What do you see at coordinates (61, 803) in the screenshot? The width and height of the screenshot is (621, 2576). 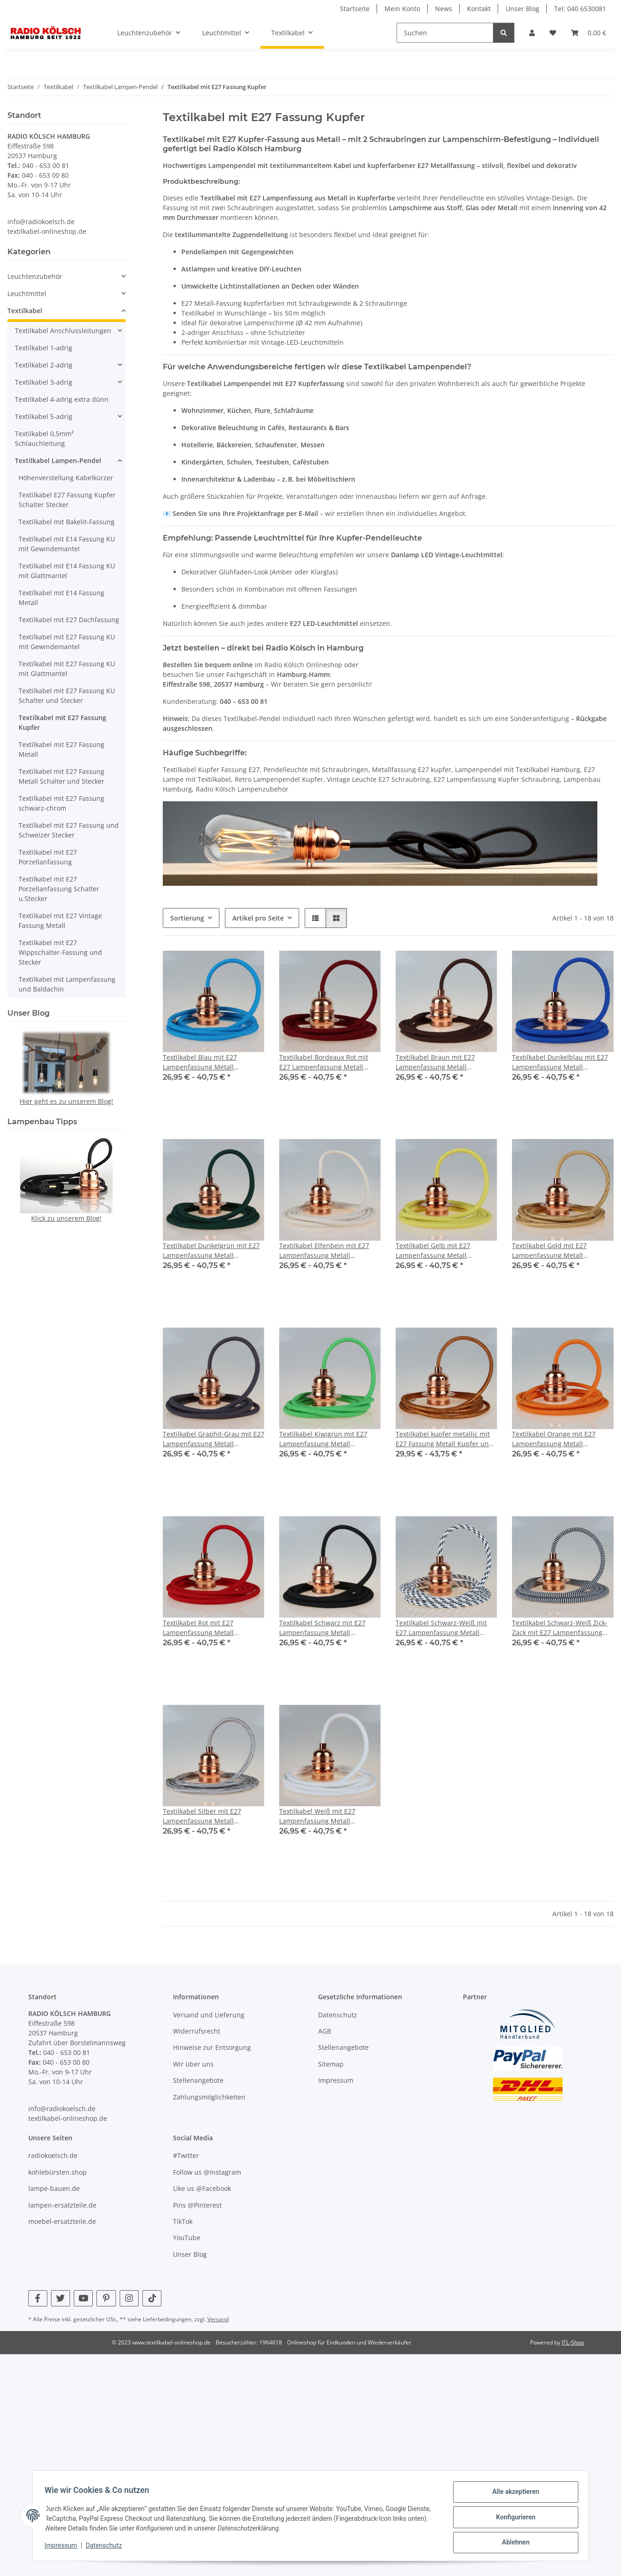 I see `Textilkabel mit E27 Fassung schwarz-chrom` at bounding box center [61, 803].